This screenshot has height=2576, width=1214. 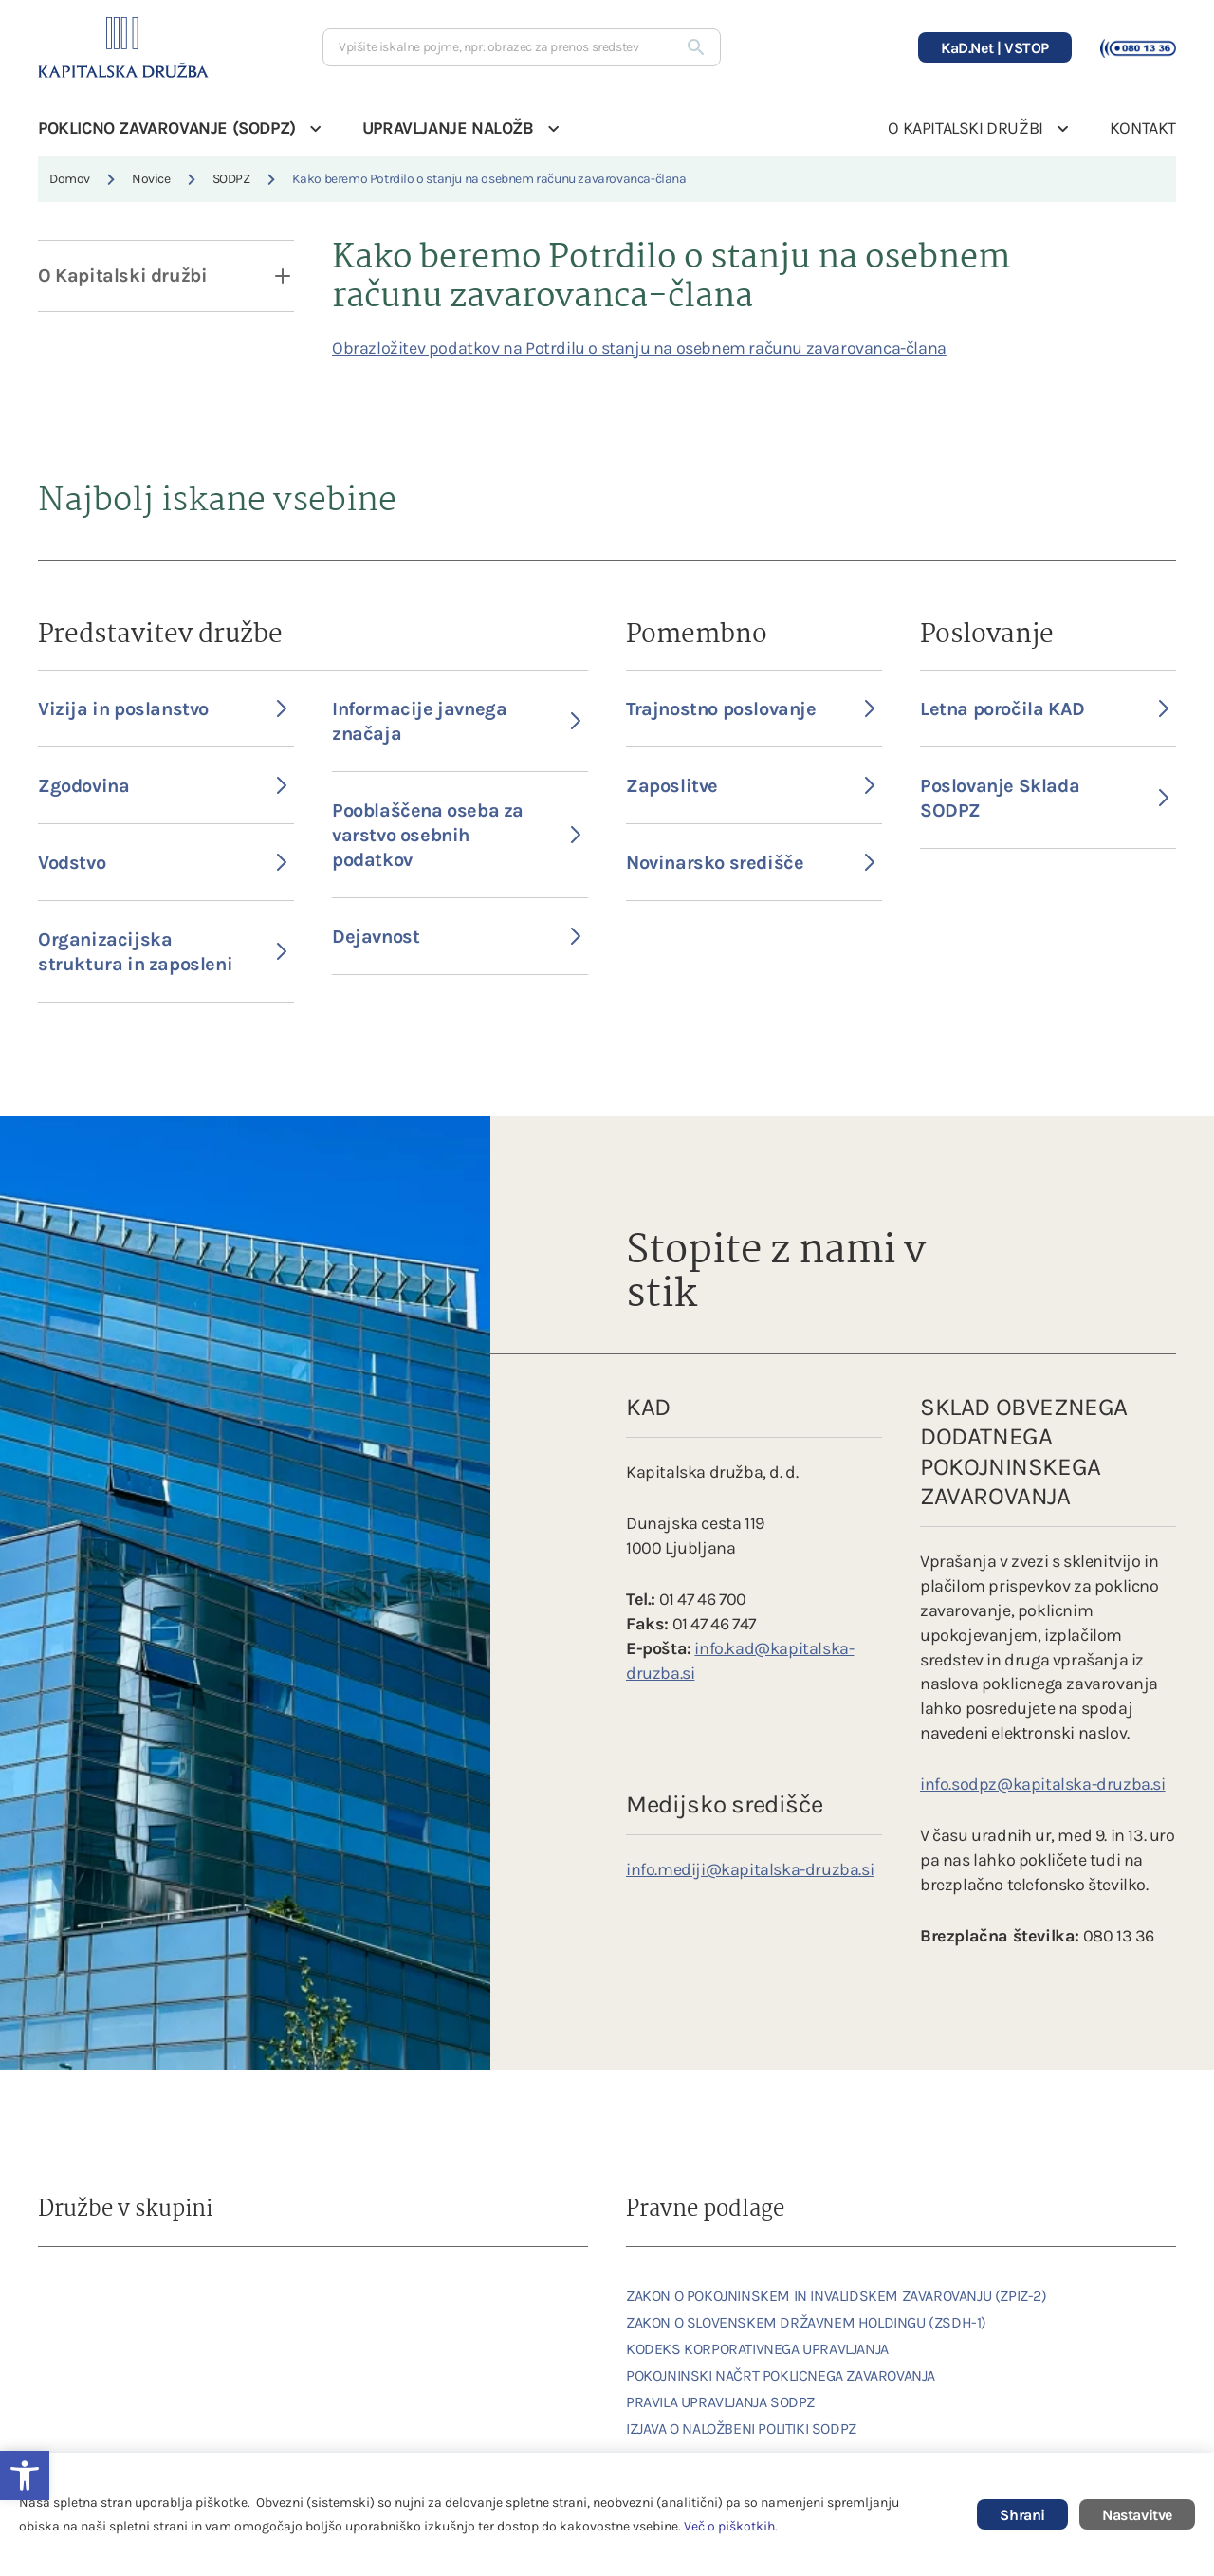 What do you see at coordinates (780, 2375) in the screenshot?
I see `POKOJNINSKI NAČRT POKLICNEGA ZAVAROVANJA [link]` at bounding box center [780, 2375].